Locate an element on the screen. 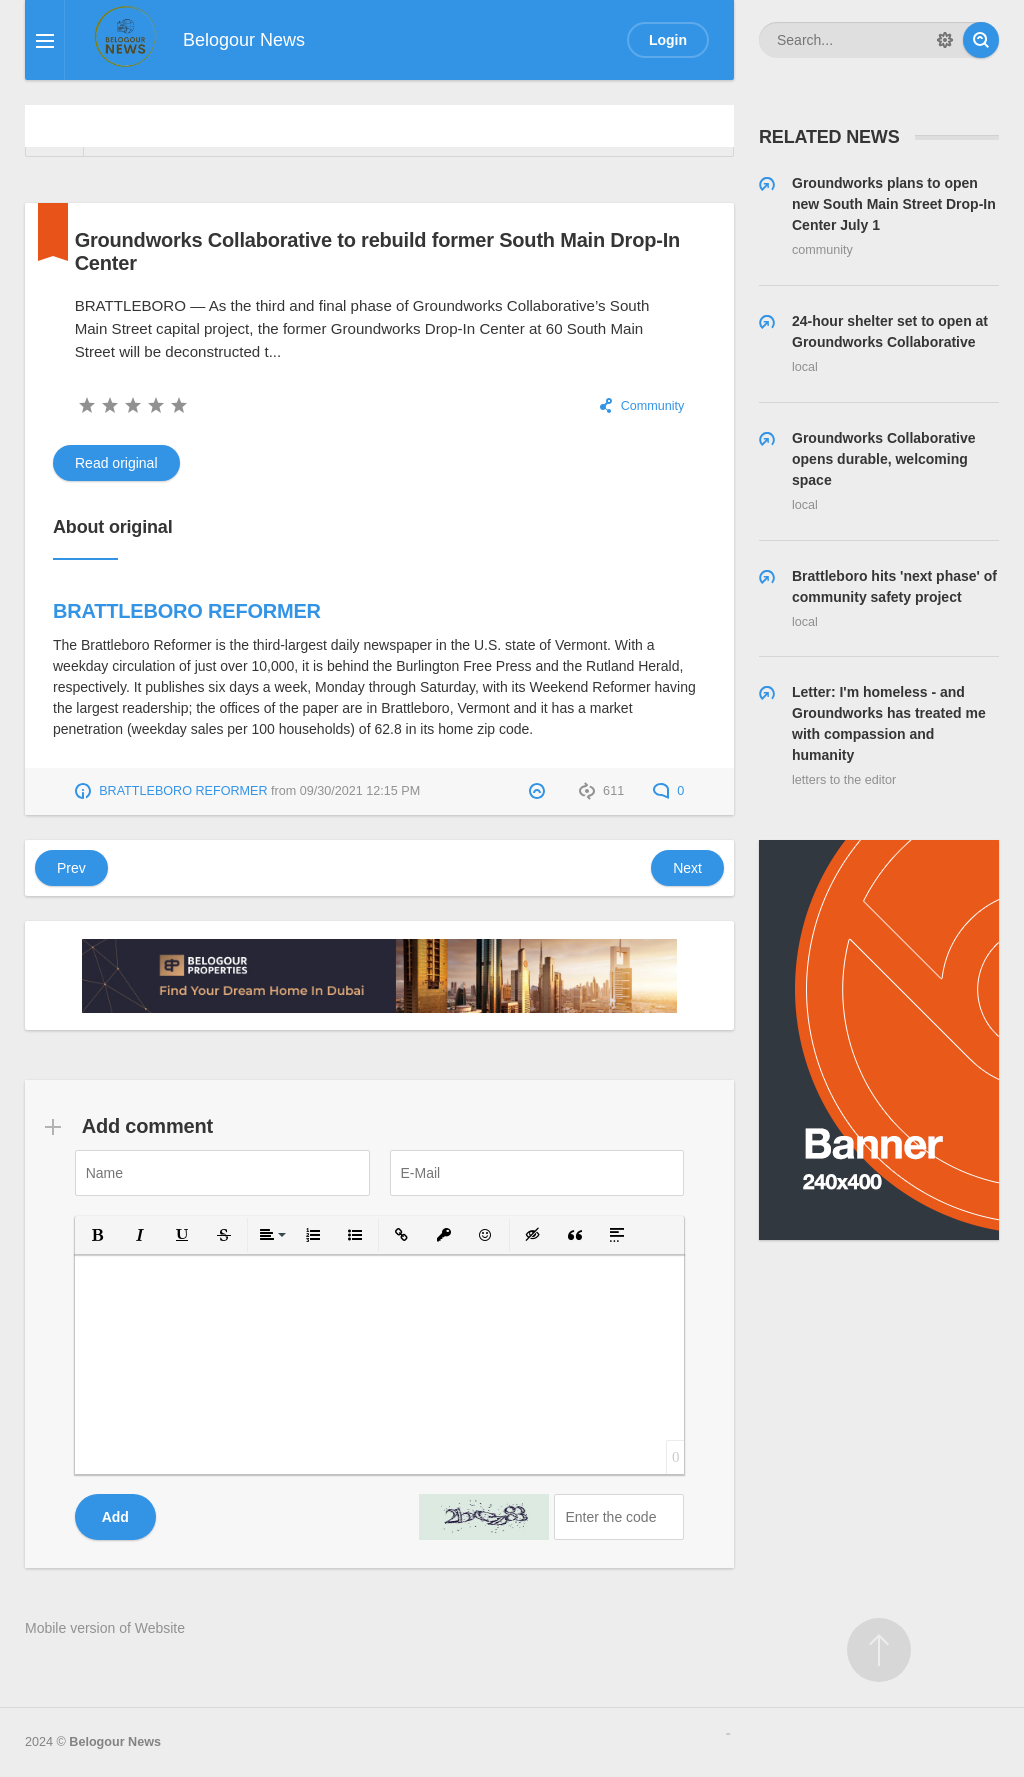  Community is located at coordinates (653, 406).